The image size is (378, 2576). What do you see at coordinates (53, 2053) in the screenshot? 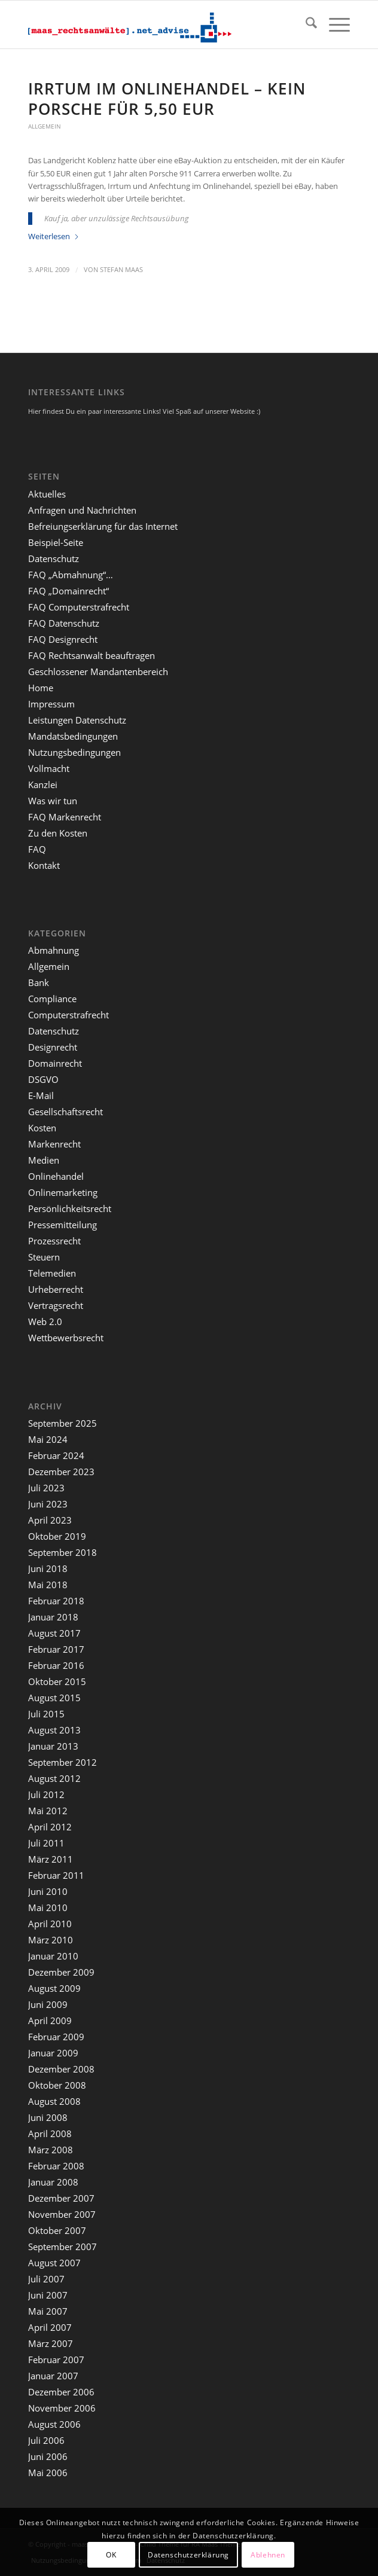
I see `Januar 2009` at bounding box center [53, 2053].